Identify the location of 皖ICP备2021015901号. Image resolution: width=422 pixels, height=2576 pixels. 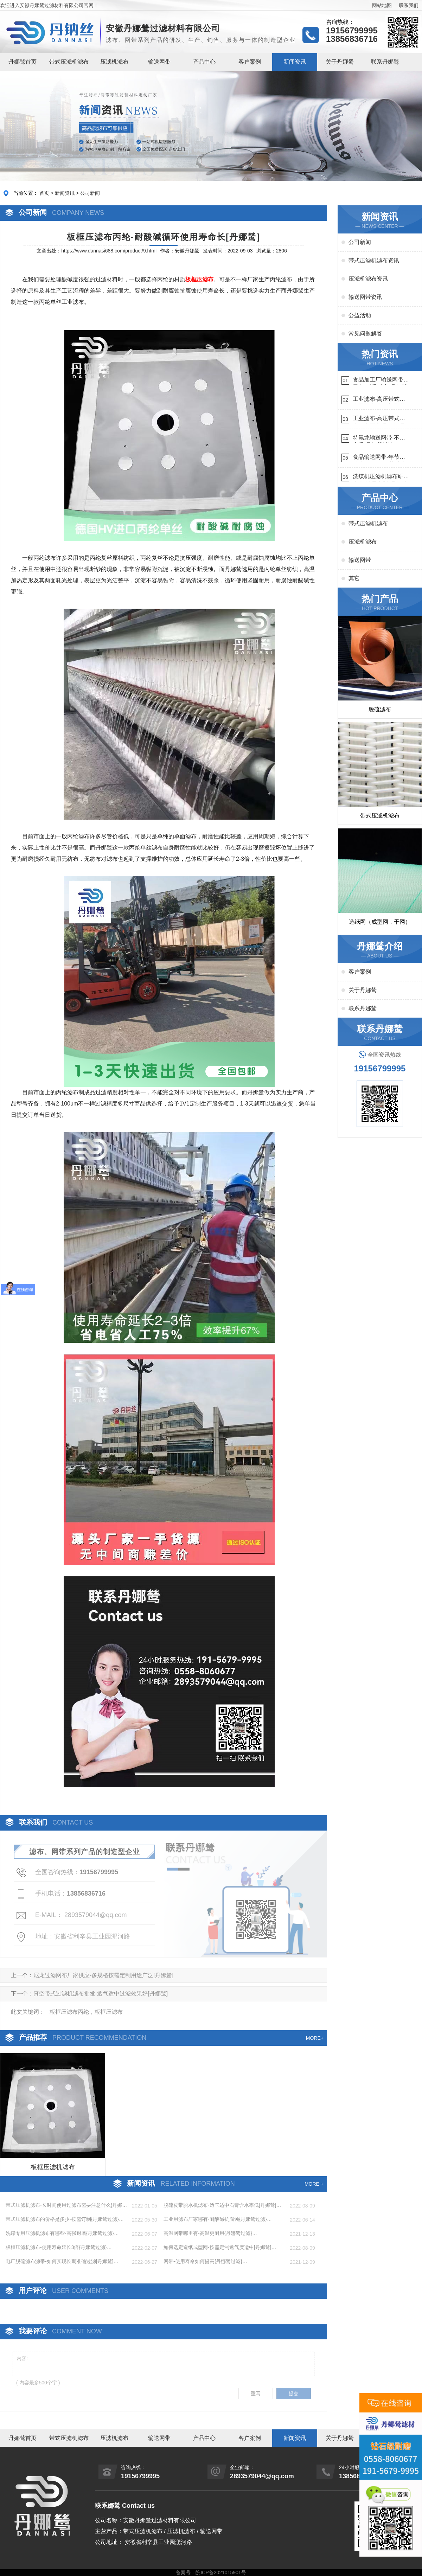
(221, 2572).